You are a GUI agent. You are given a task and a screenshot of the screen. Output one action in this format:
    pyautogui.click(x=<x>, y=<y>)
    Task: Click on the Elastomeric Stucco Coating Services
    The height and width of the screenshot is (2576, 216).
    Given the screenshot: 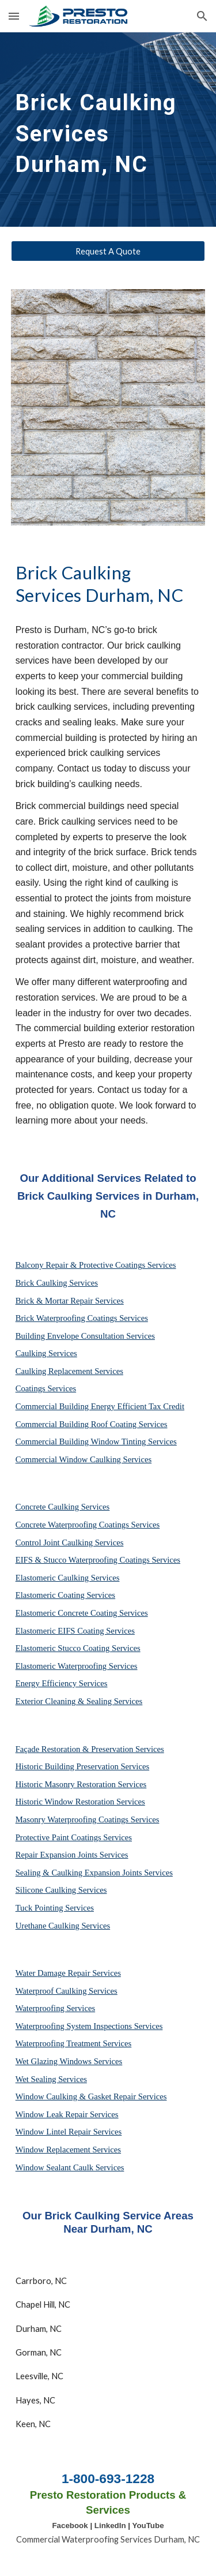 What is the action you would take?
    pyautogui.click(x=78, y=1648)
    